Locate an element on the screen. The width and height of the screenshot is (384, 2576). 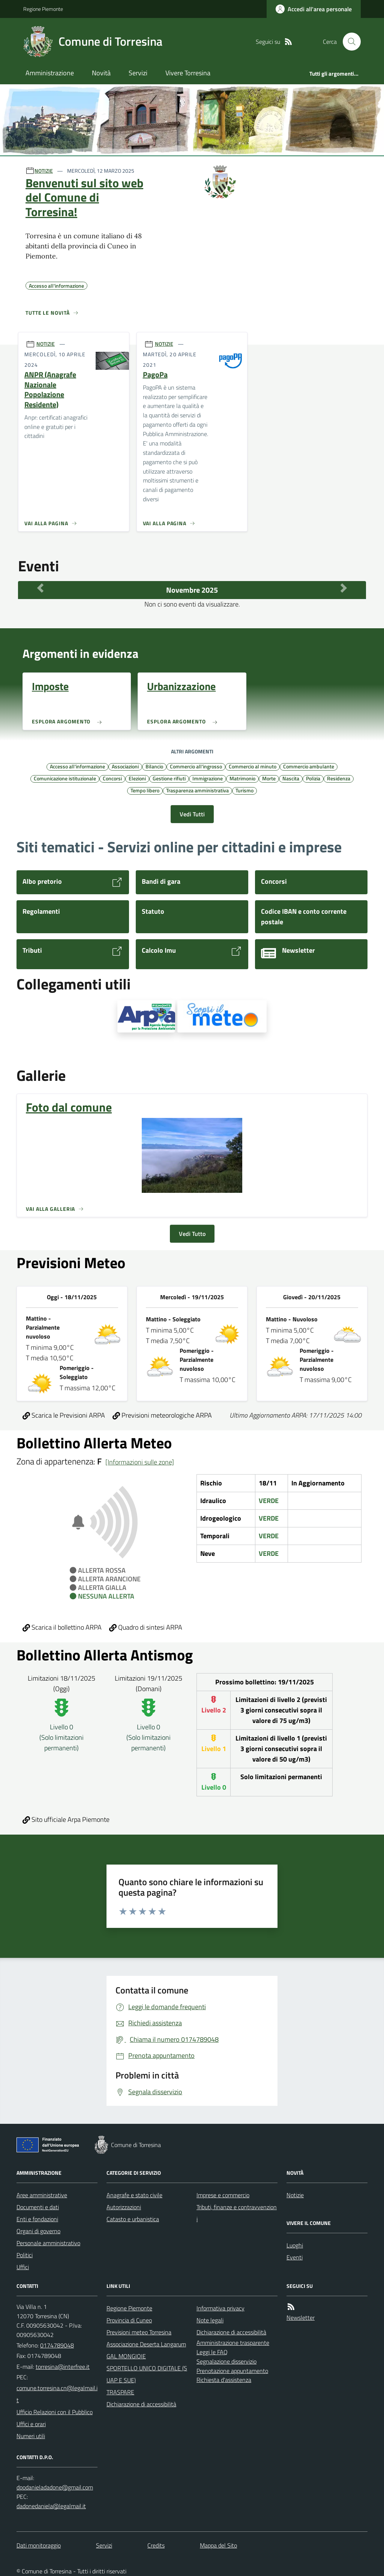
Previsioni meteo Torresina is located at coordinates (138, 2332).